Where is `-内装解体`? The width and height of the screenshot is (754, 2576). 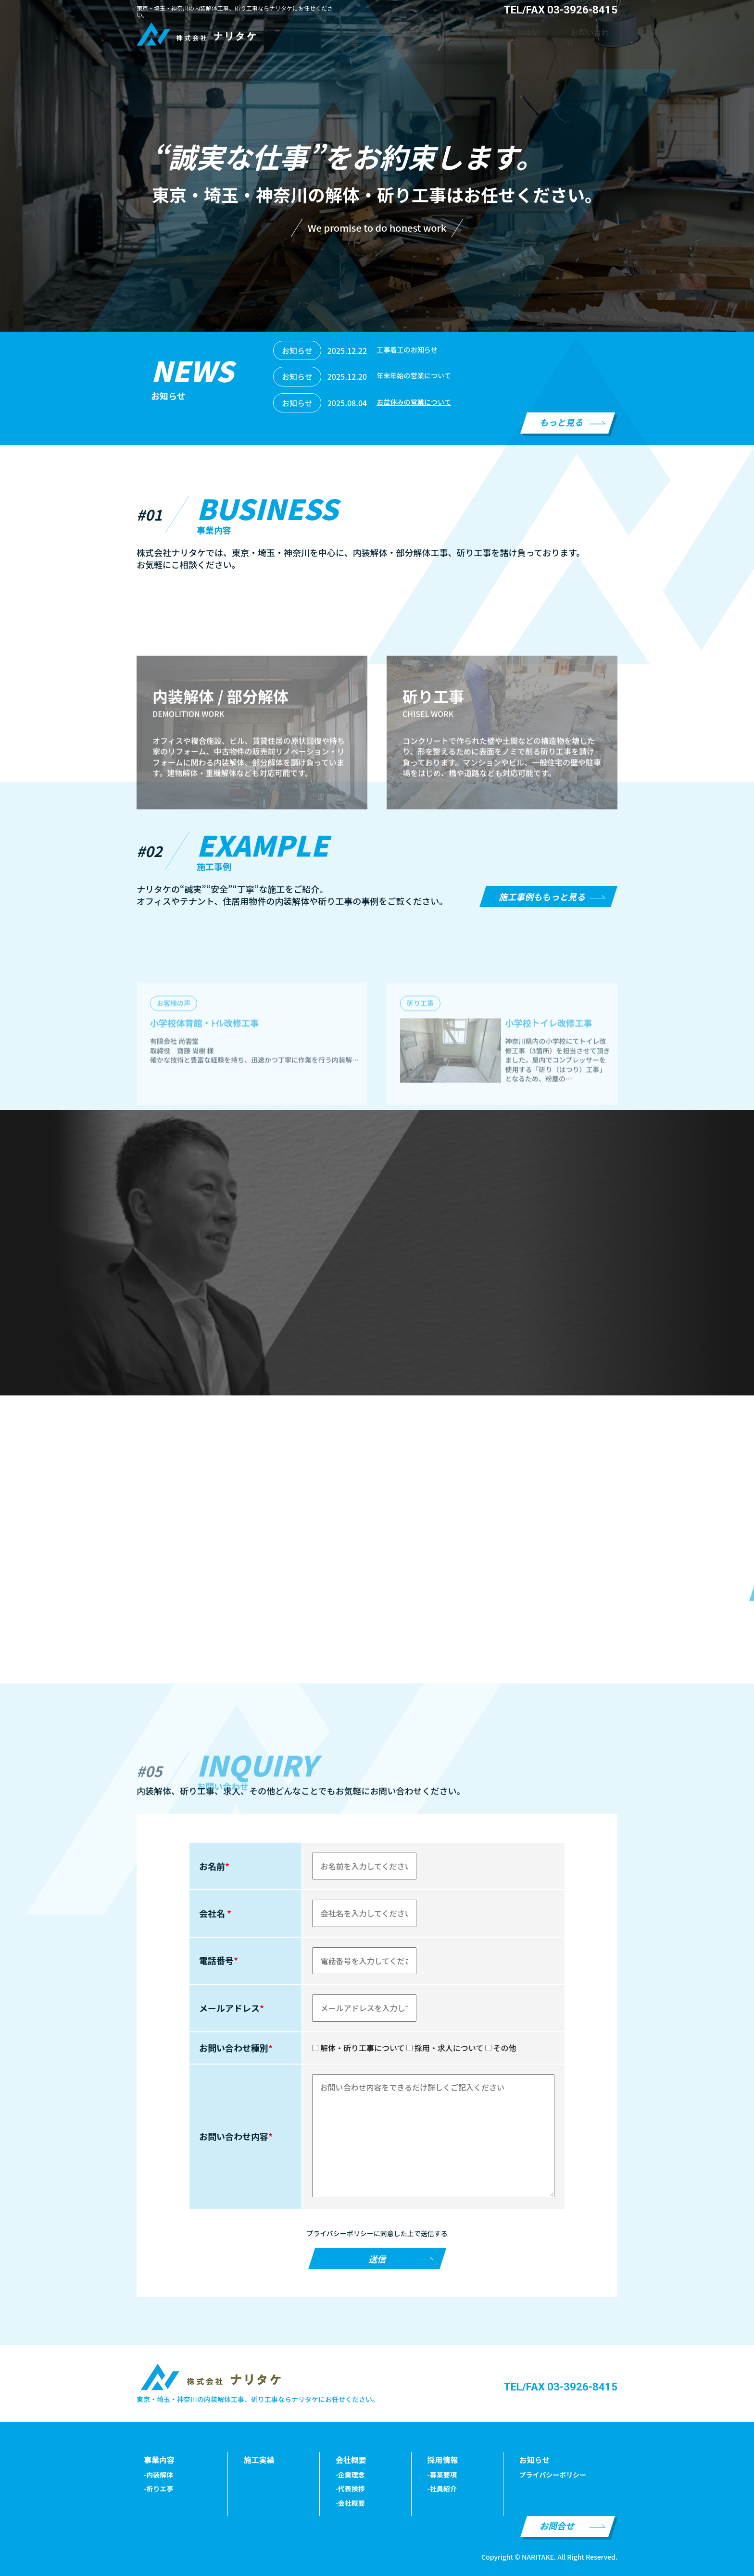 -内装解体 is located at coordinates (158, 2474).